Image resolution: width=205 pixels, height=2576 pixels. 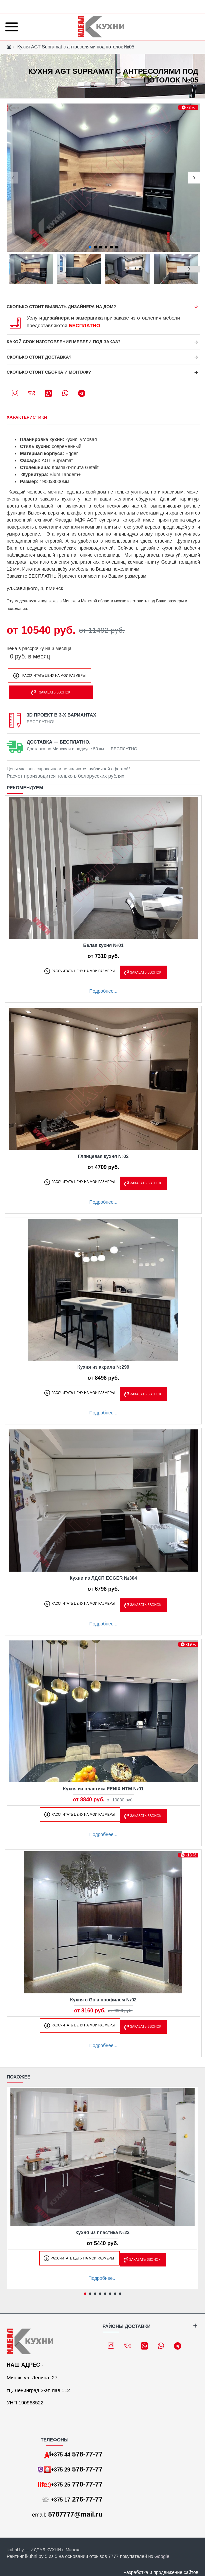 I want to click on Глянцевая кухня №02, so click(x=103, y=1156).